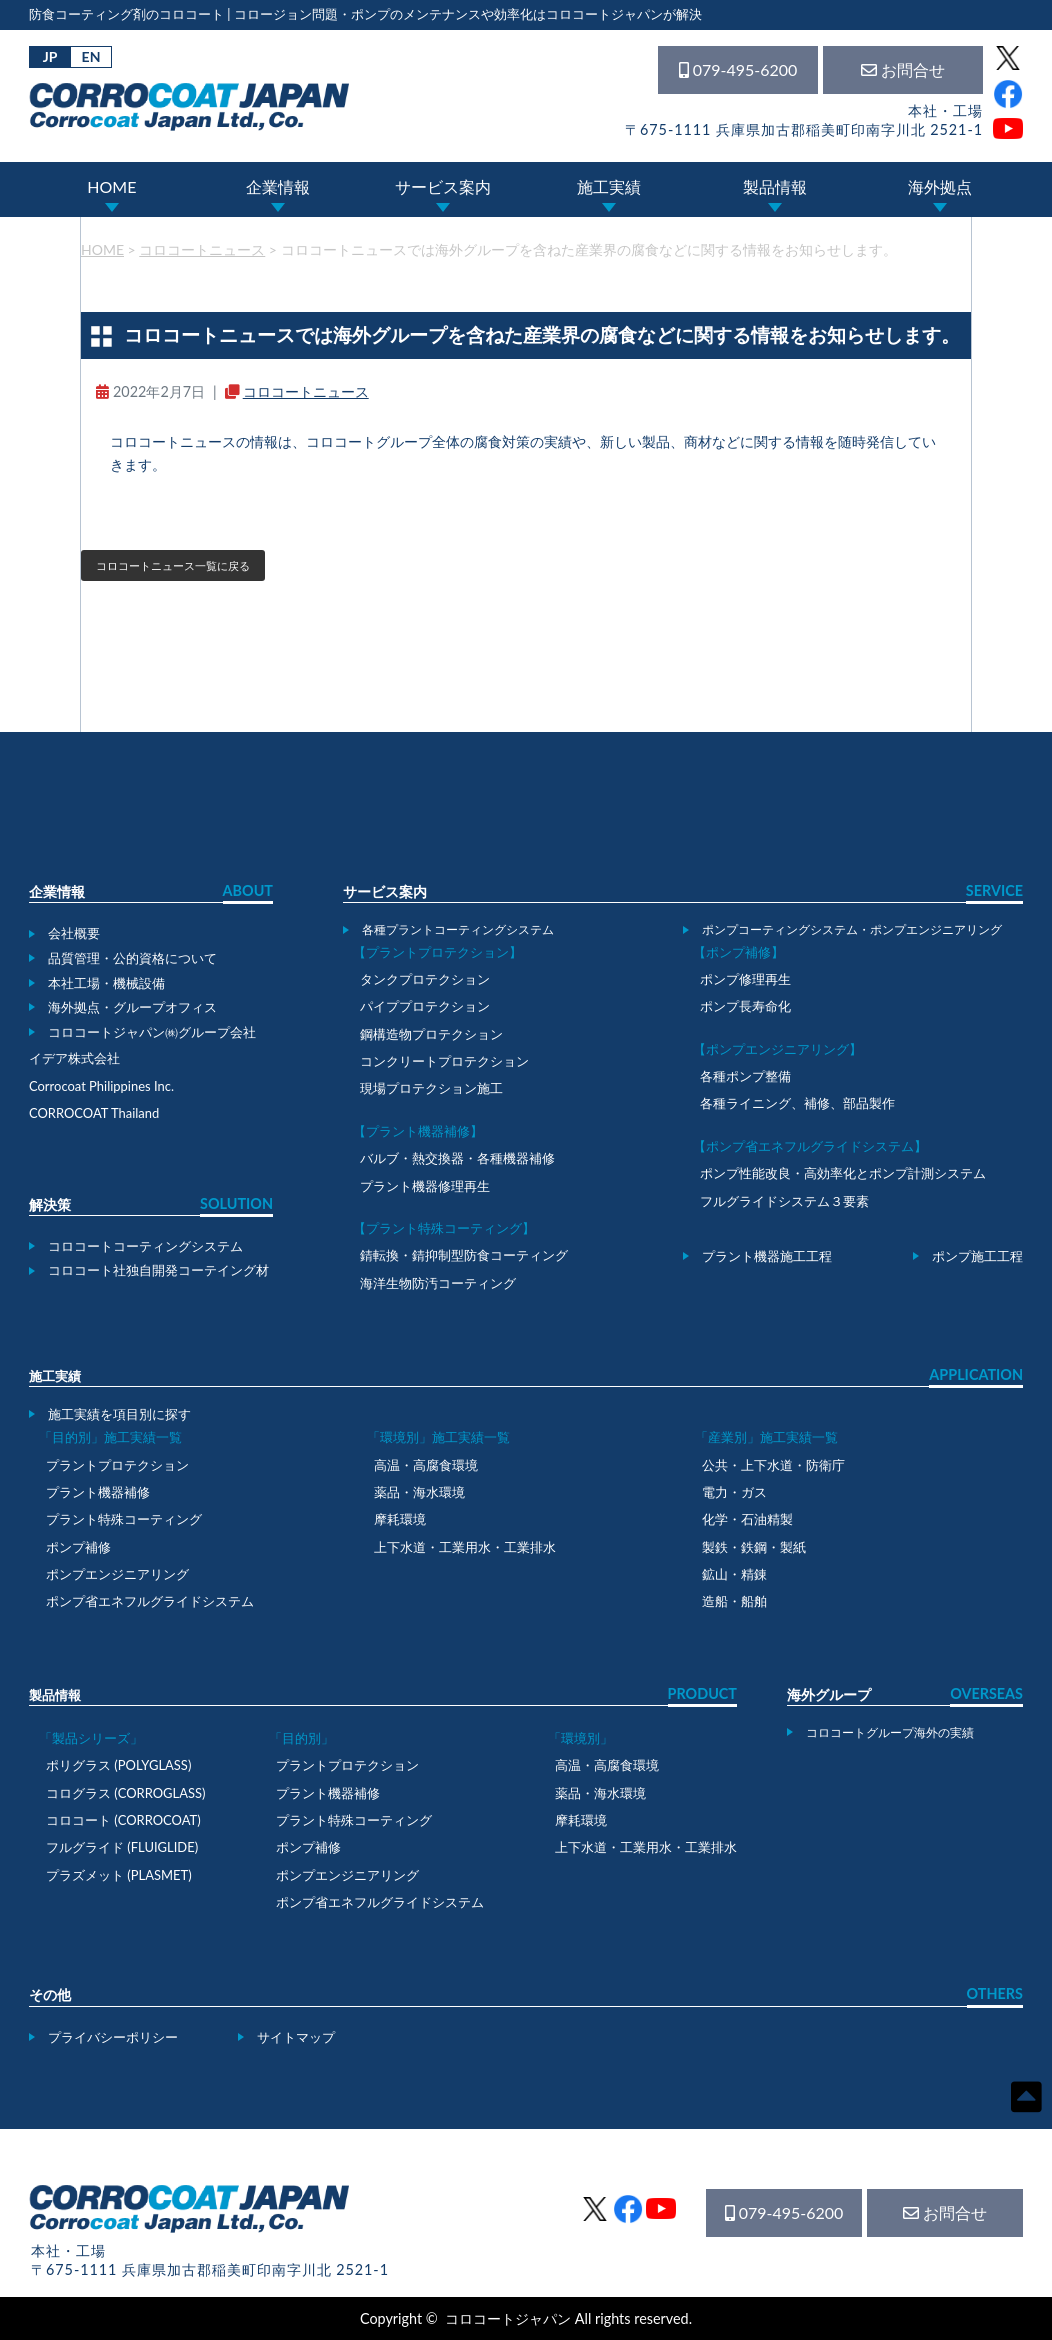  Describe the element at coordinates (123, 1820) in the screenshot. I see `コロコート (CORROCOAT)` at that location.